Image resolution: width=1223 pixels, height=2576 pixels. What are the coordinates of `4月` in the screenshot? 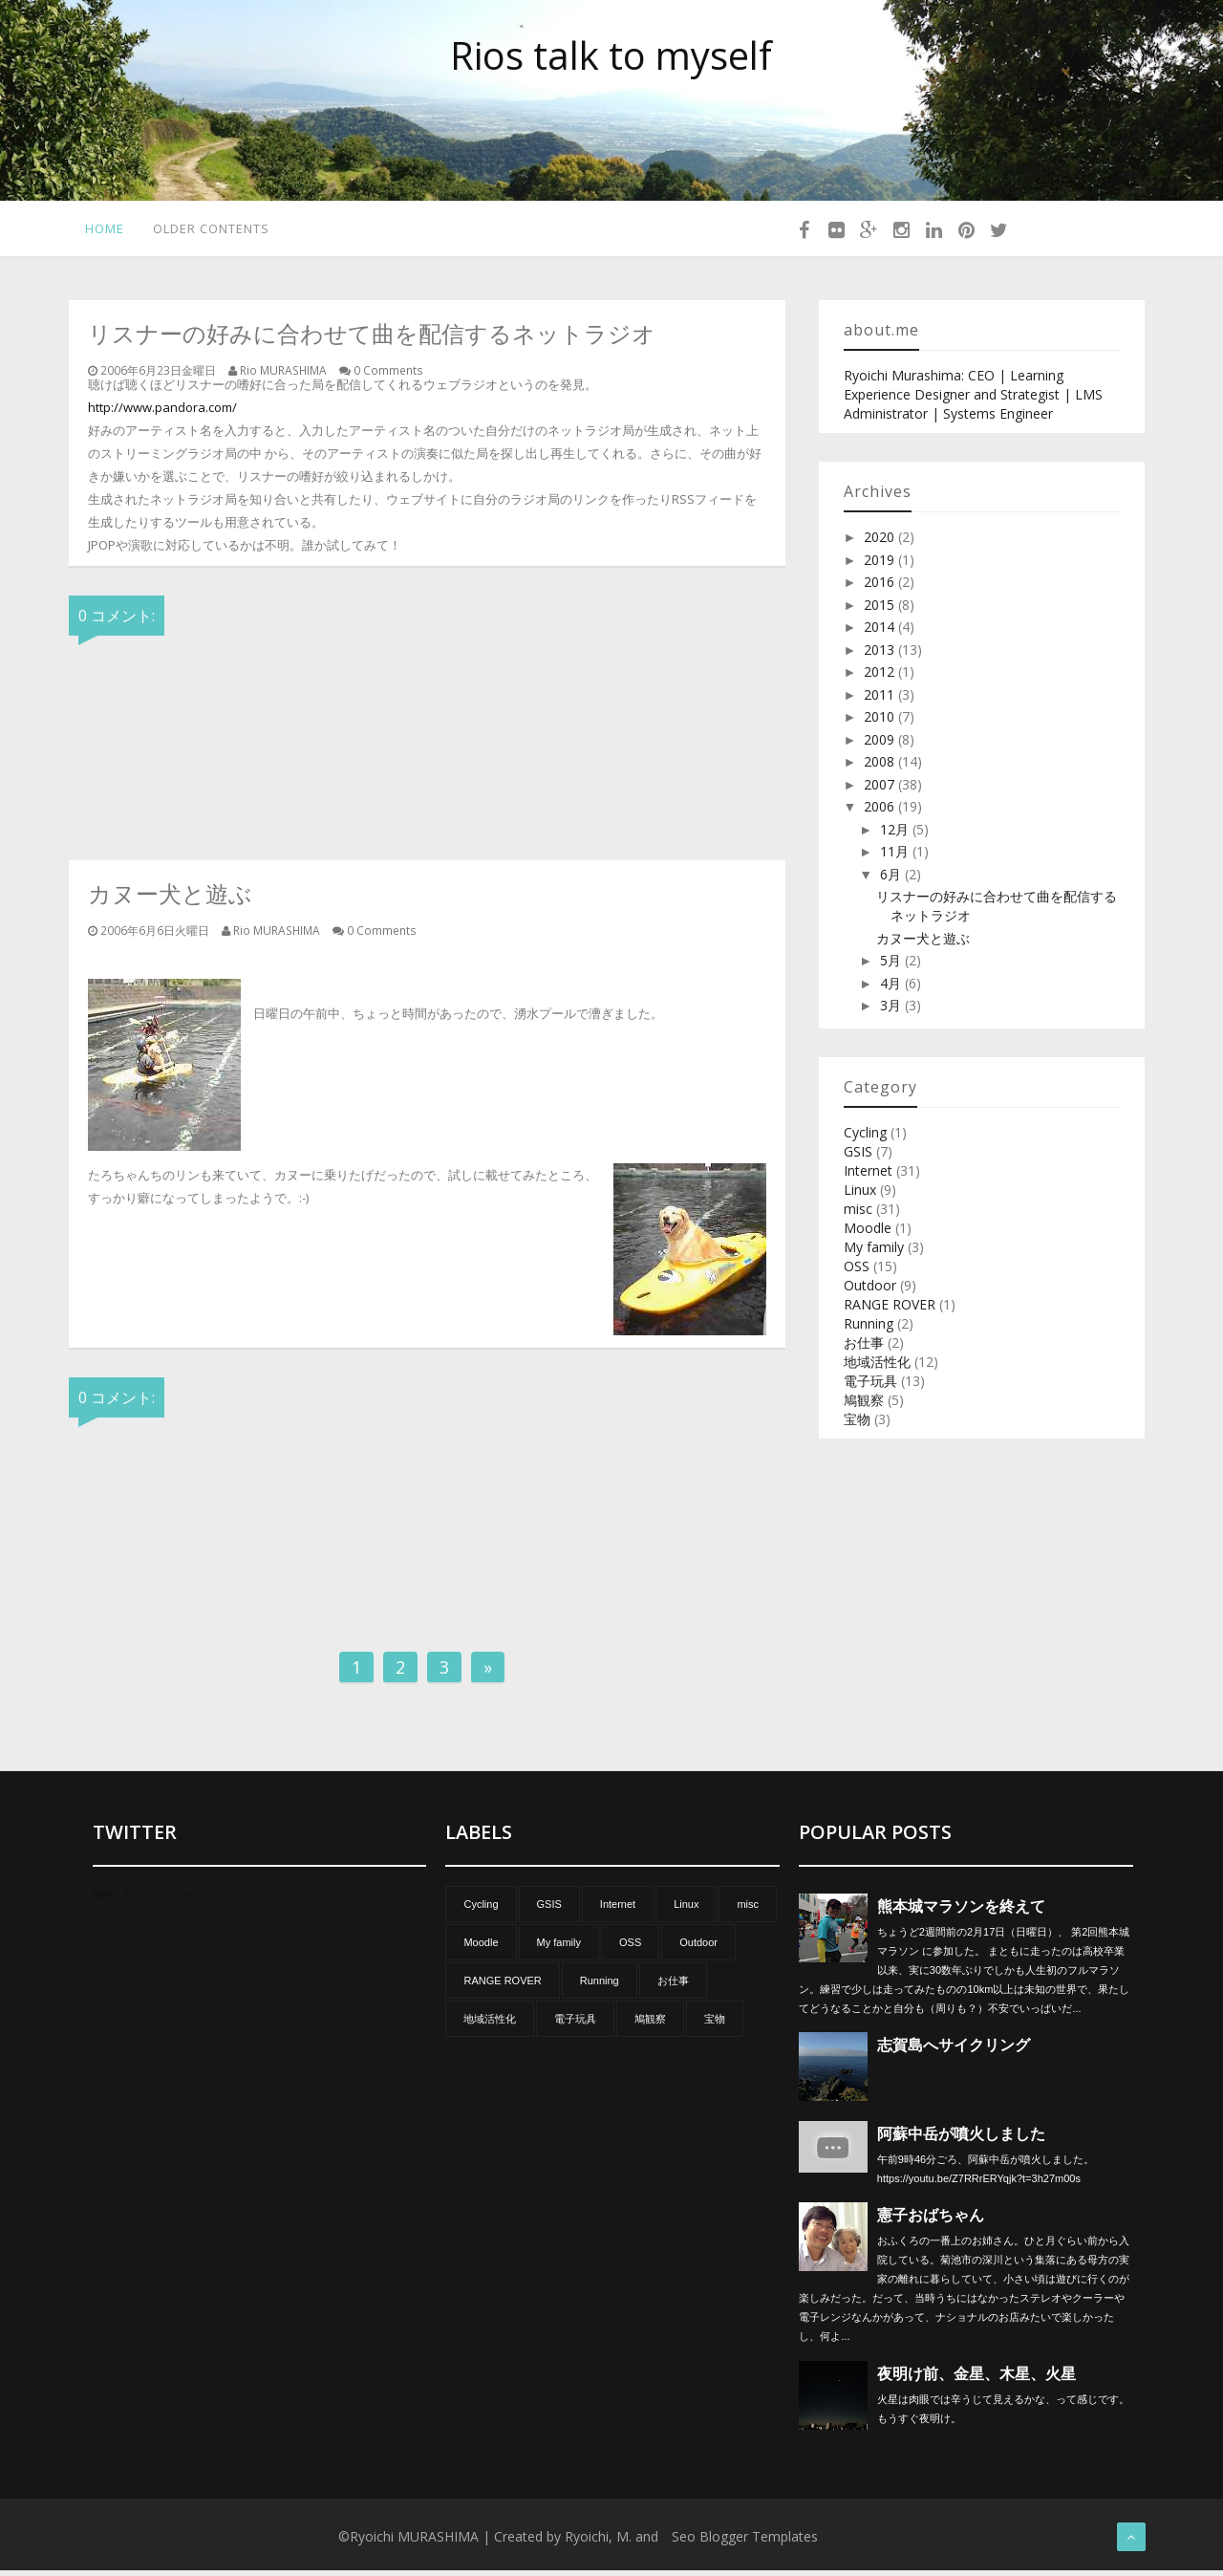 It's located at (892, 989).